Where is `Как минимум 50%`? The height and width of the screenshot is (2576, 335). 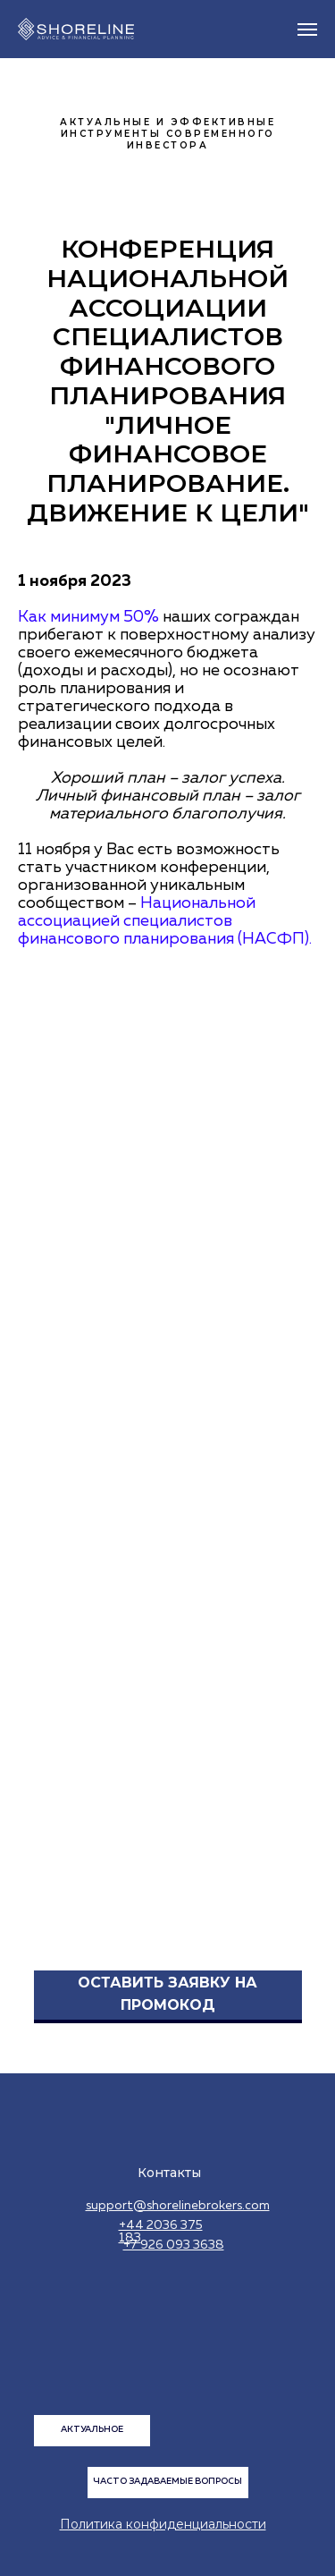
Как минимум 50% is located at coordinates (90, 617).